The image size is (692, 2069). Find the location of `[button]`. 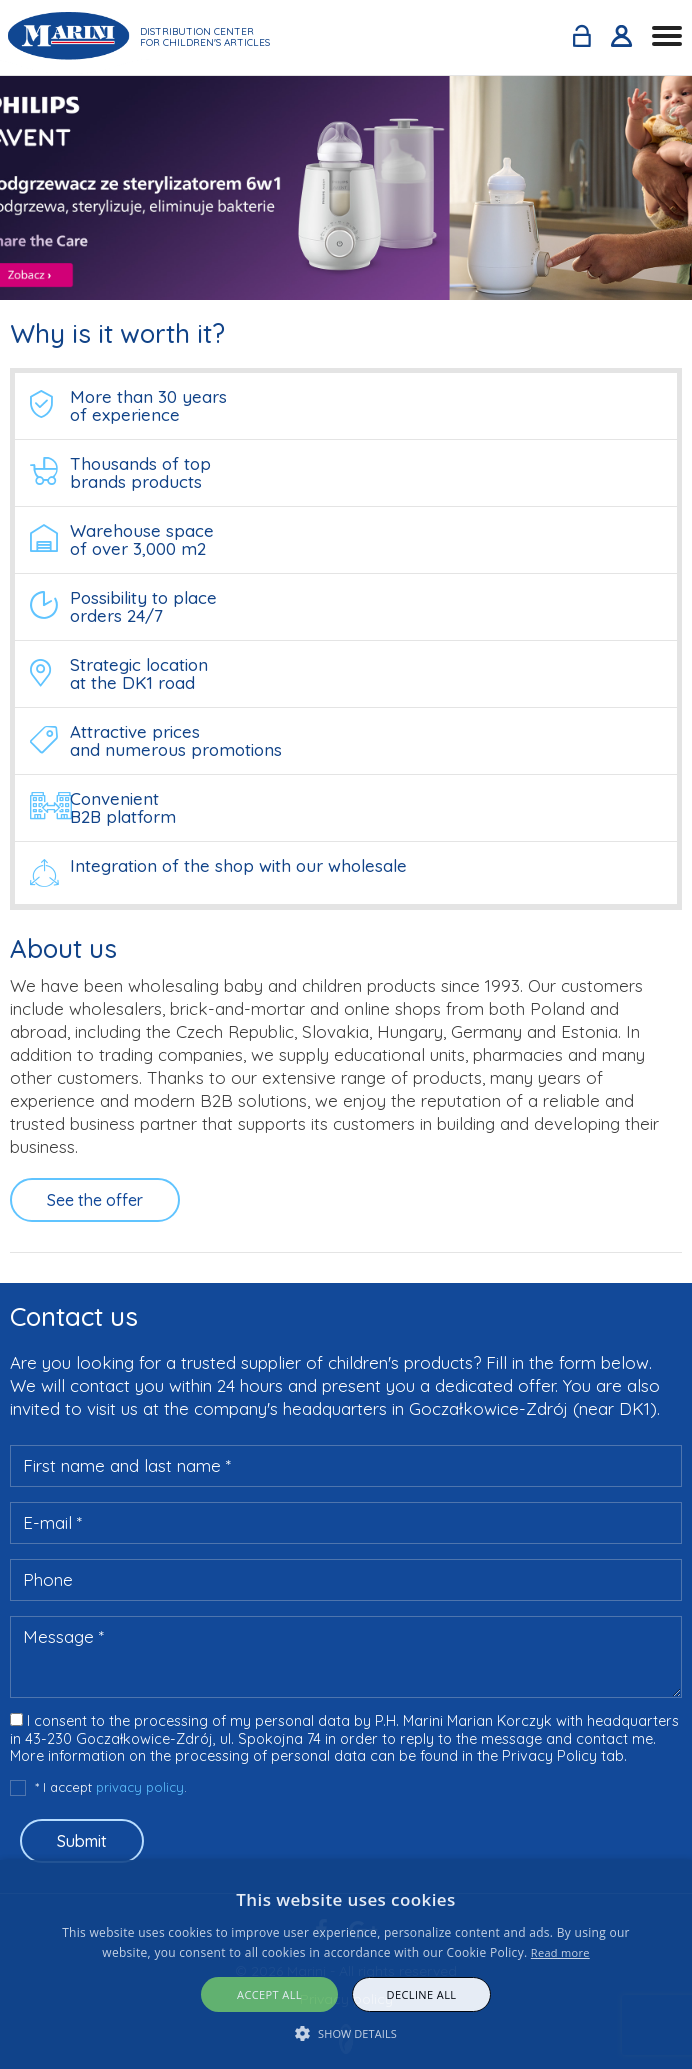

[button] is located at coordinates (346, 2033).